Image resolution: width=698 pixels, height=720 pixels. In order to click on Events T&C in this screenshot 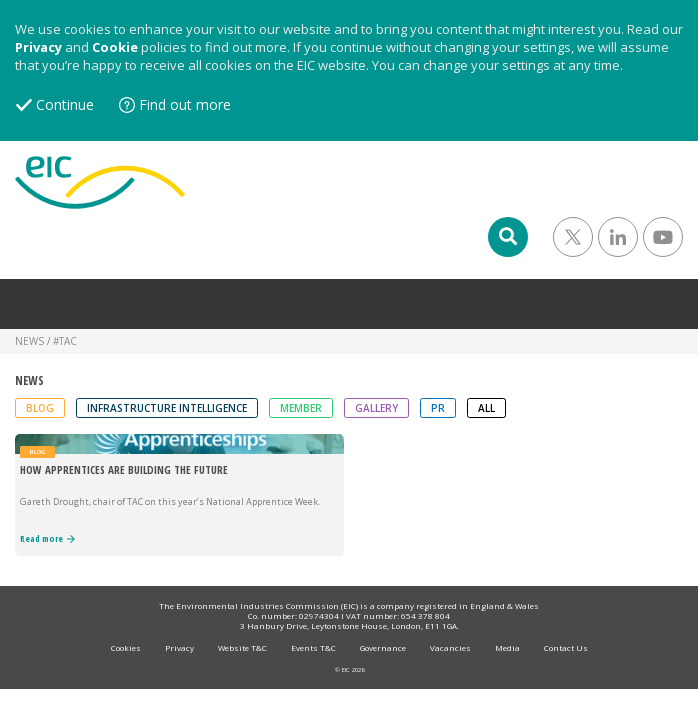, I will do `click(313, 647)`.